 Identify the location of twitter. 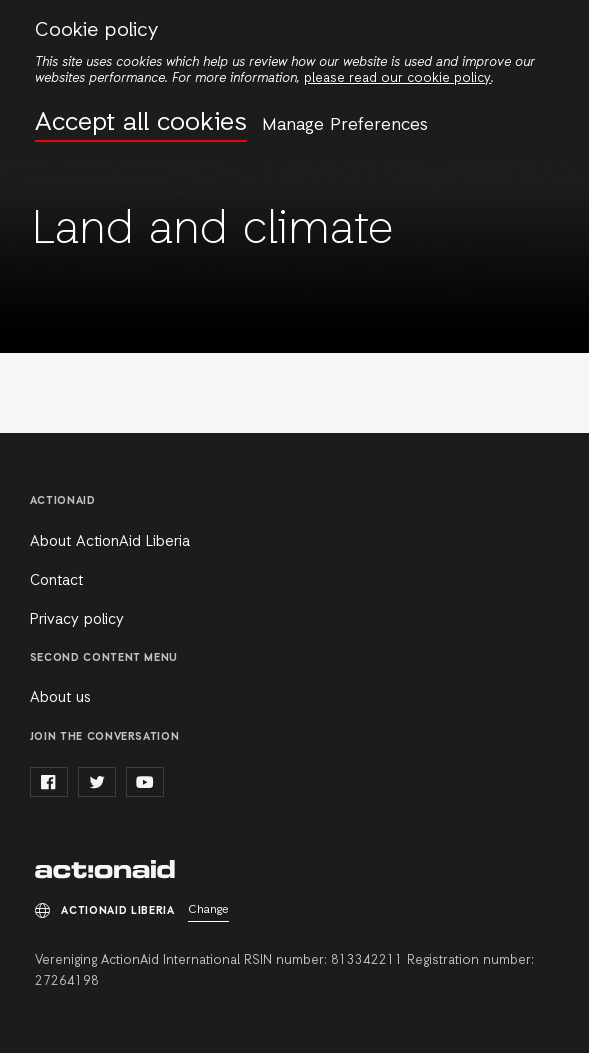
(97, 782).